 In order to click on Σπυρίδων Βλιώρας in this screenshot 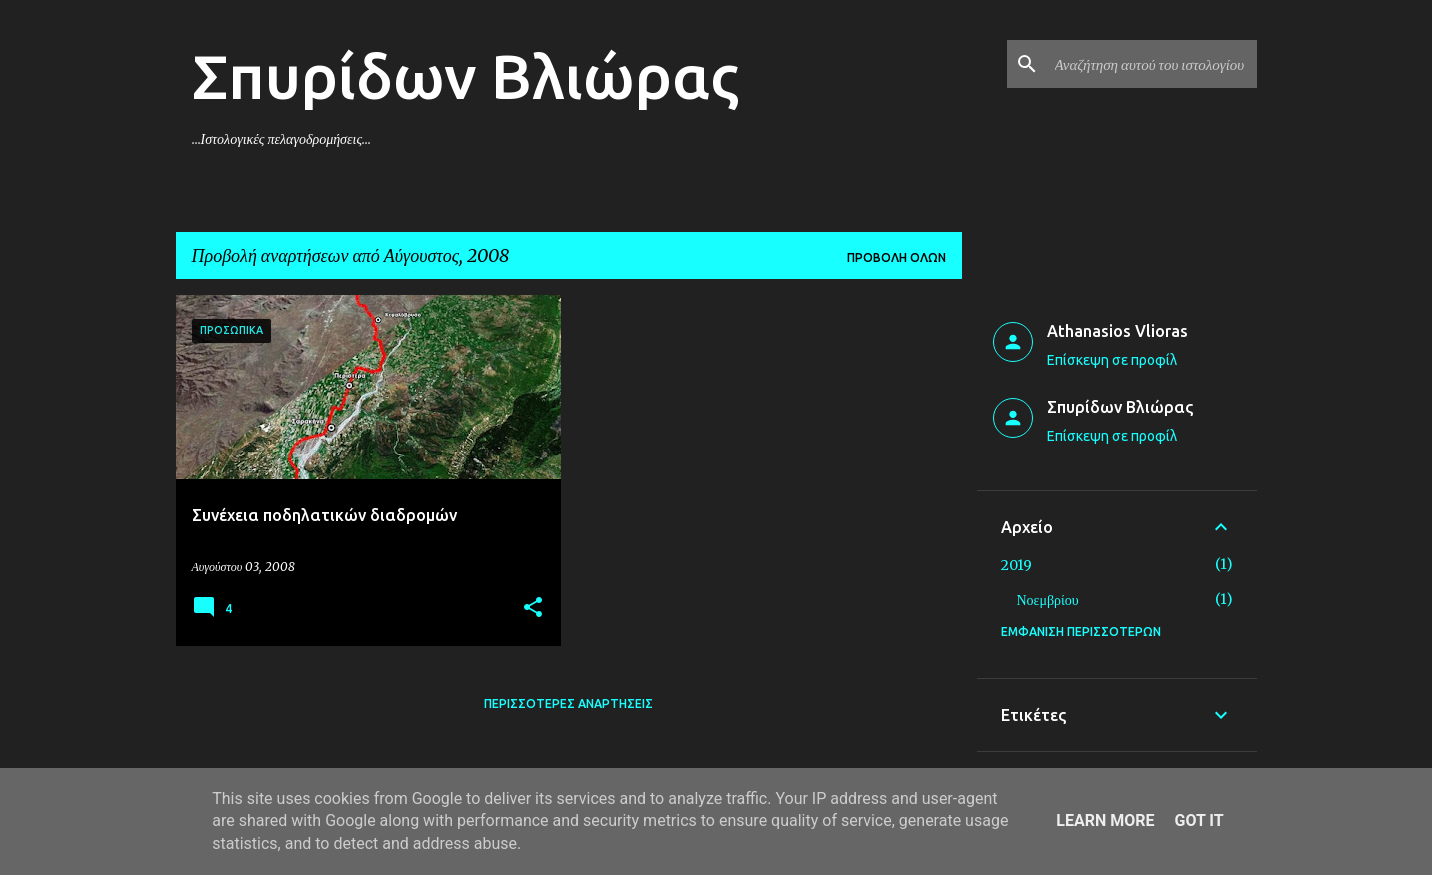, I will do `click(465, 76)`.